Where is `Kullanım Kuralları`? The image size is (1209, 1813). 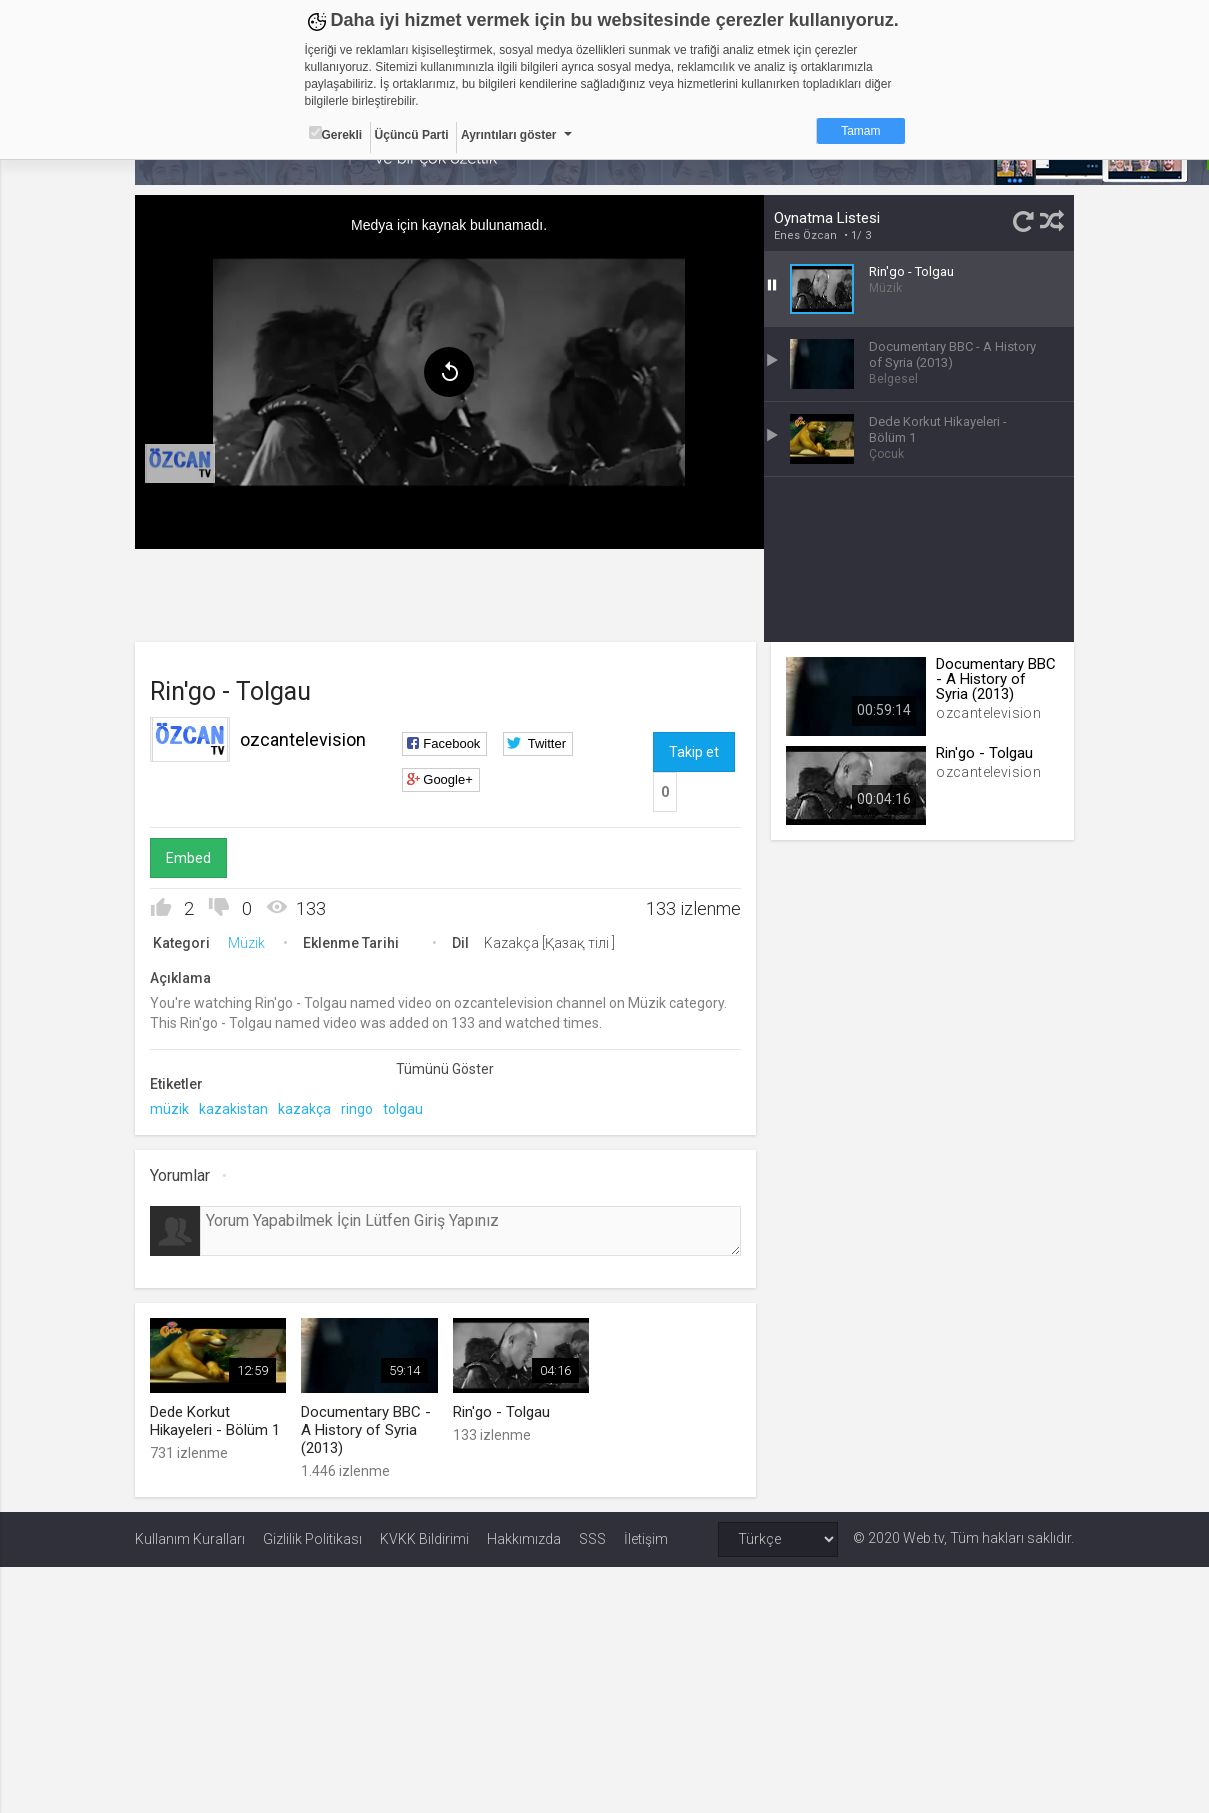 Kullanım Kuralları is located at coordinates (190, 1539).